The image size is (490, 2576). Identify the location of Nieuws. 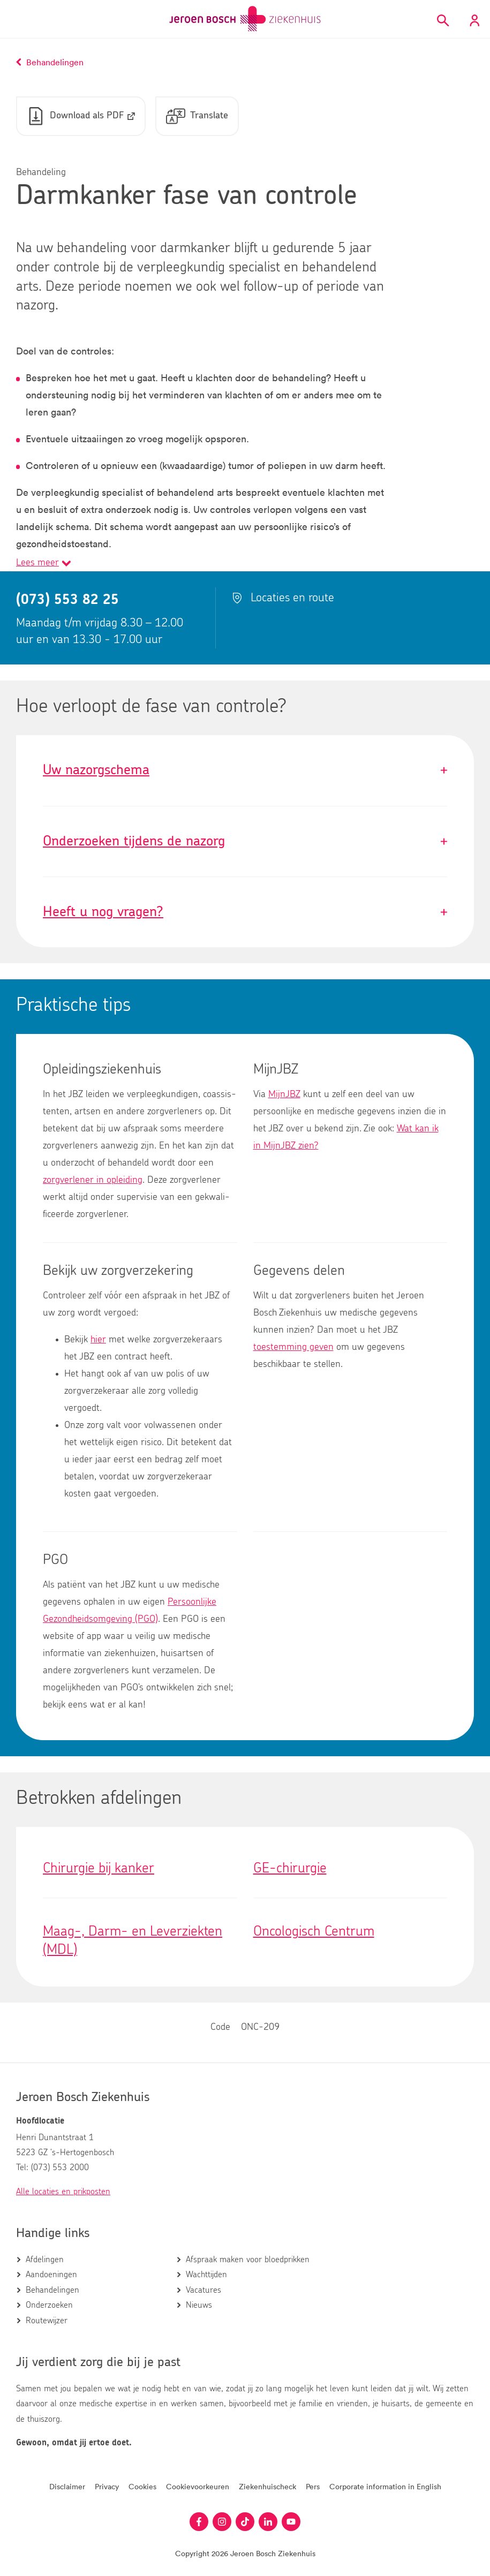
(199, 2305).